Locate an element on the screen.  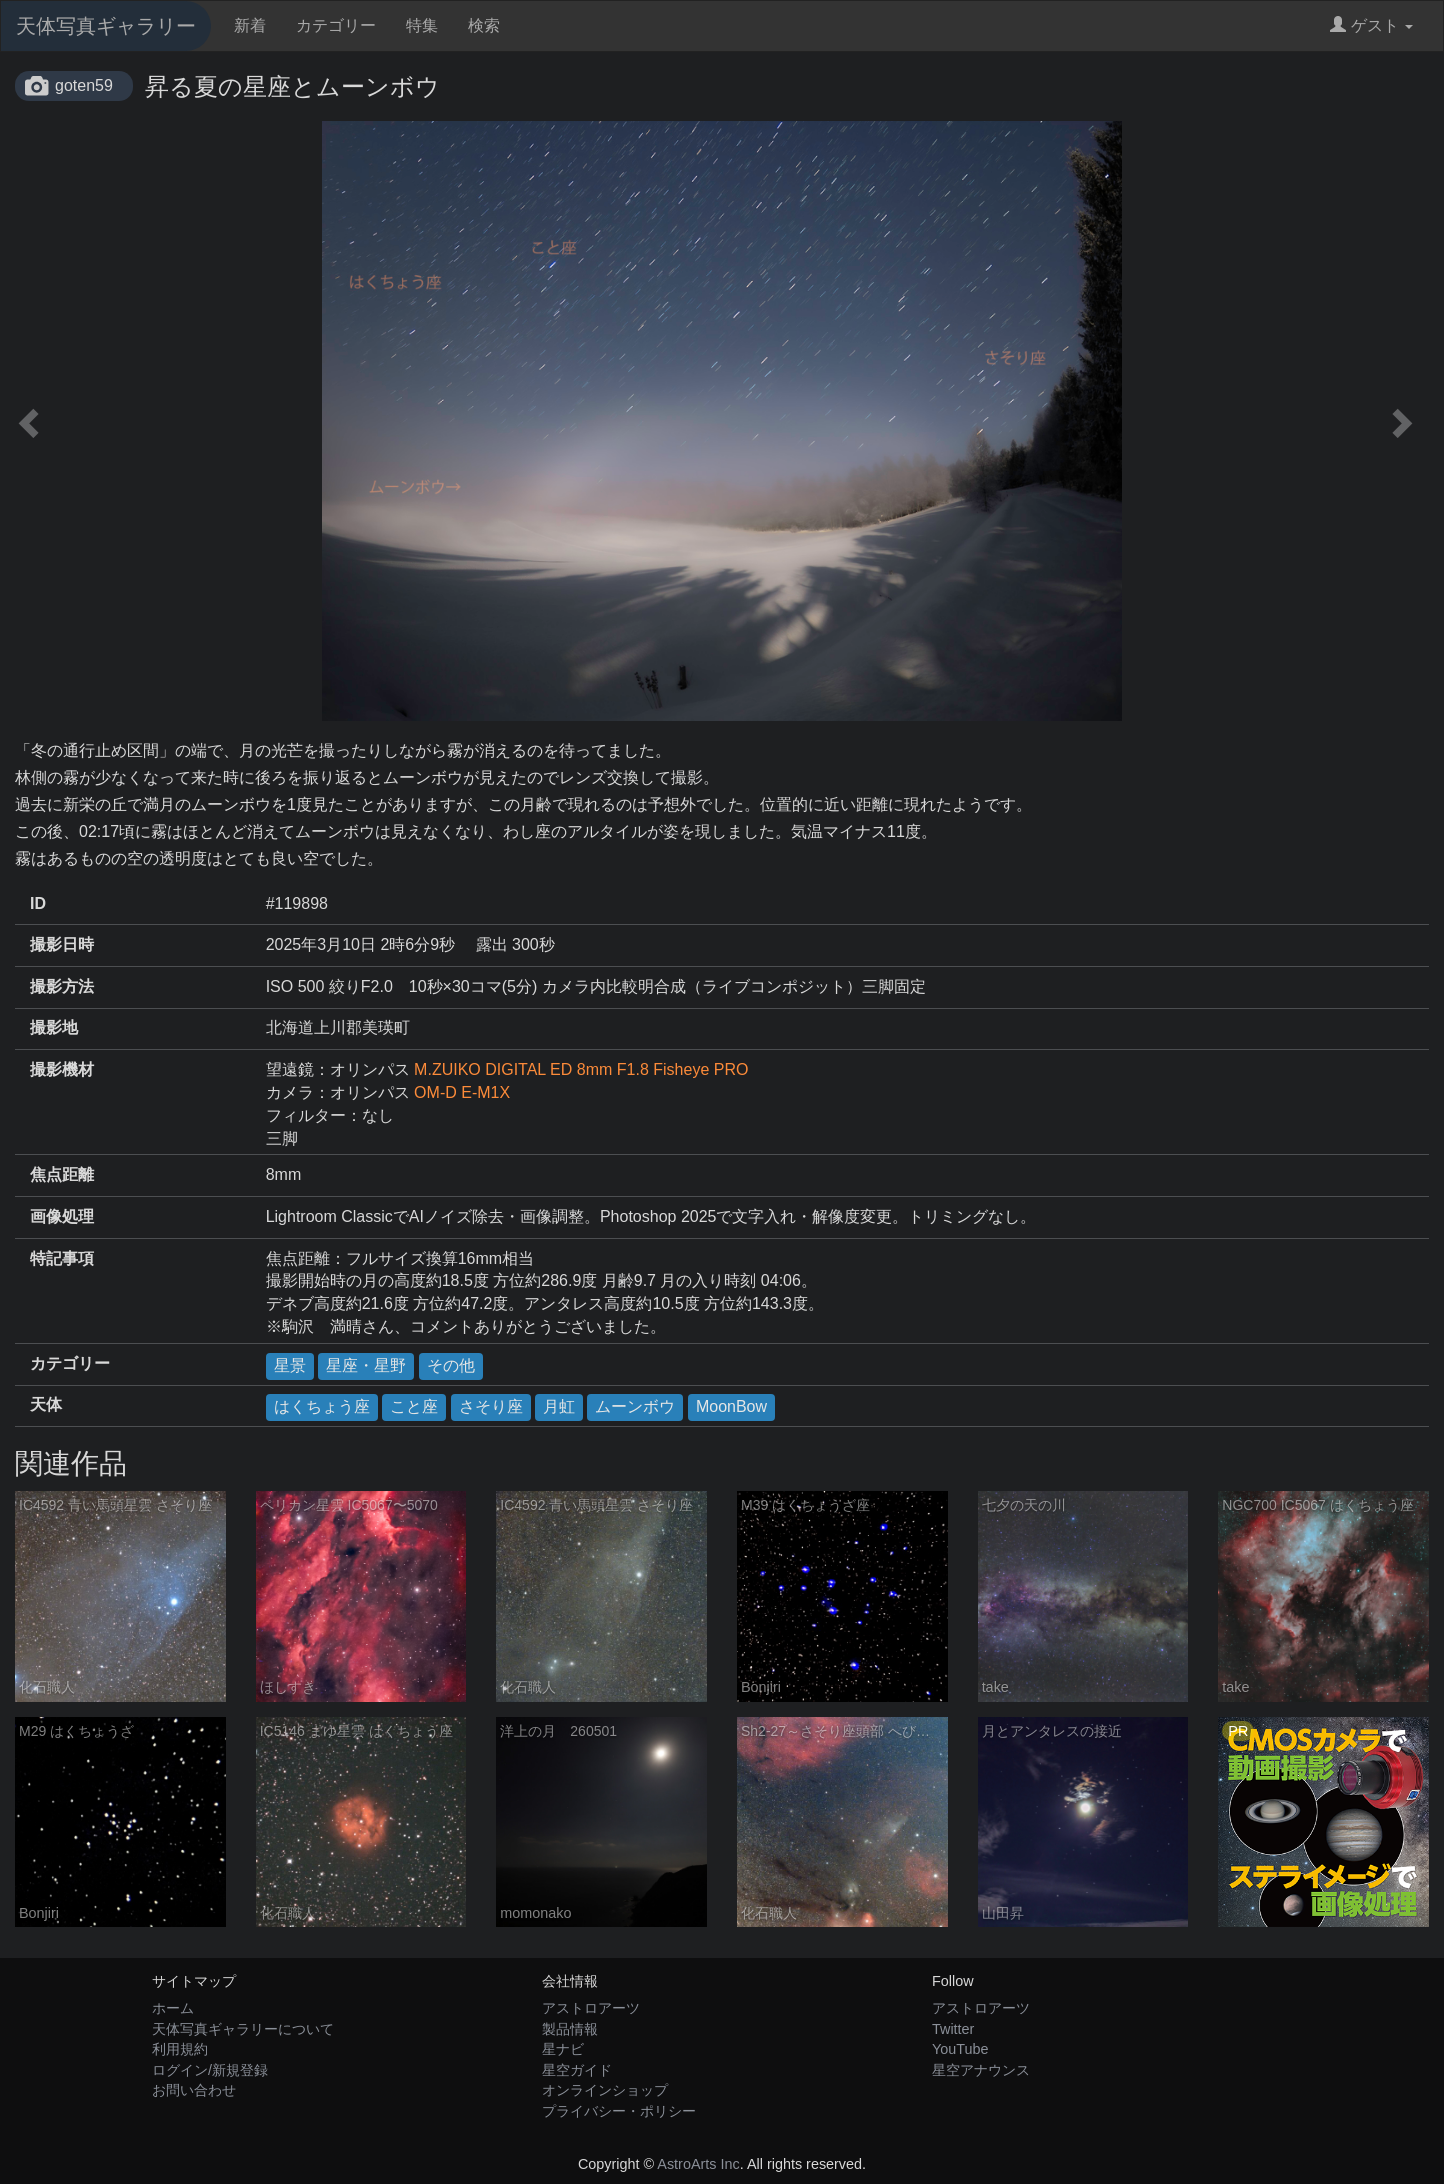
撮影方法 is located at coordinates (62, 986).